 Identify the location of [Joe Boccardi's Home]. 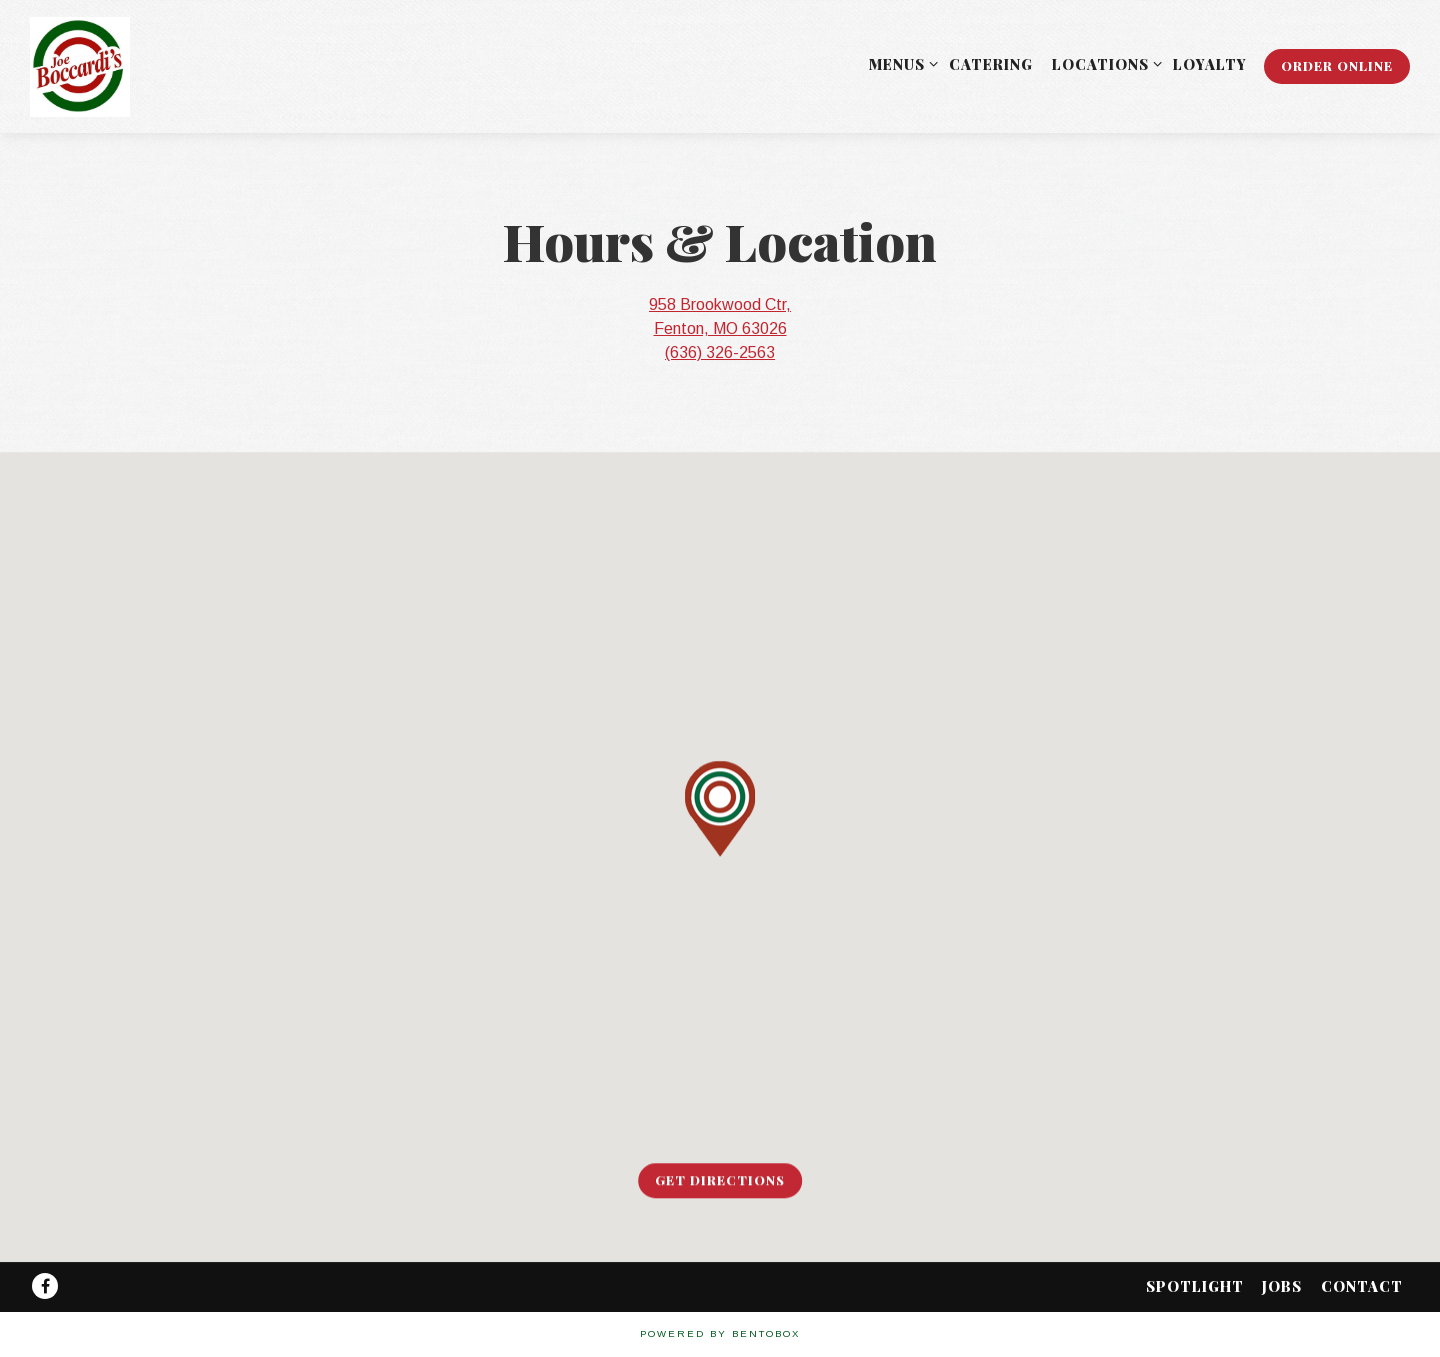
(105, 66).